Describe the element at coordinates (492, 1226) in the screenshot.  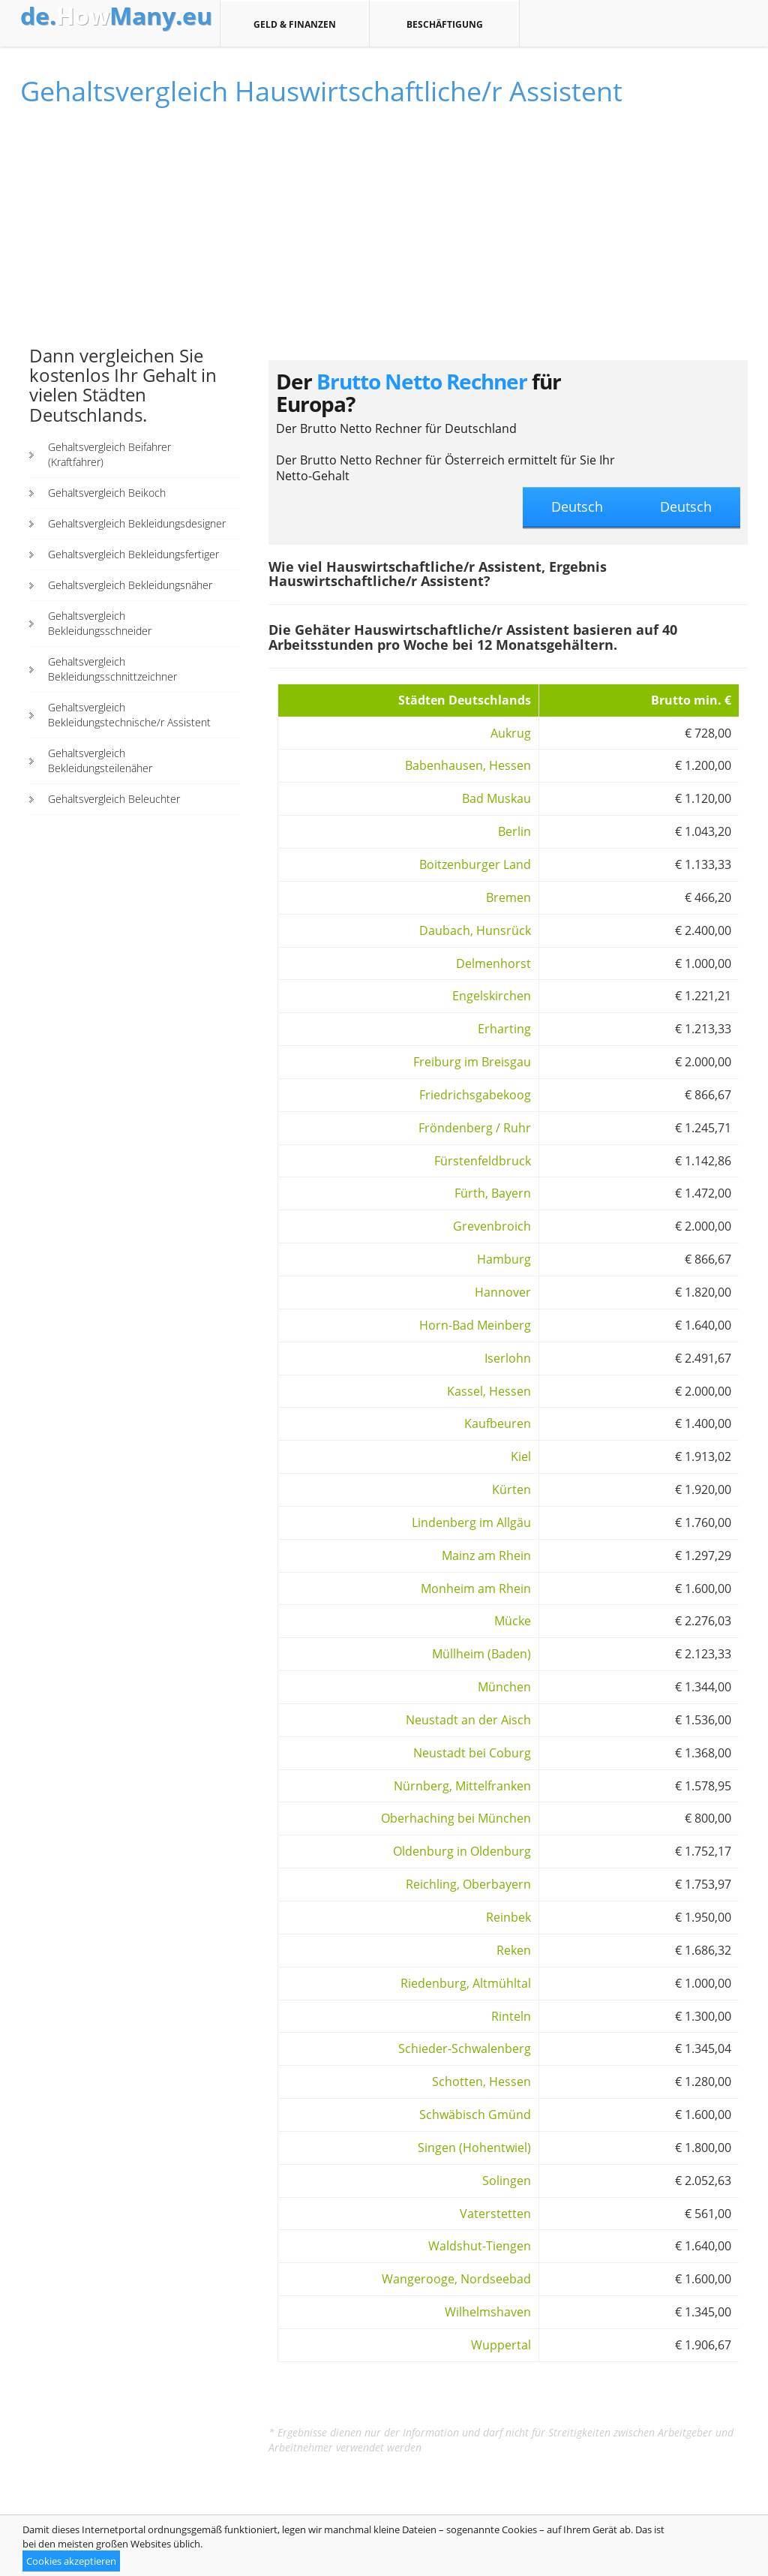
I see `Grevenbroich` at that location.